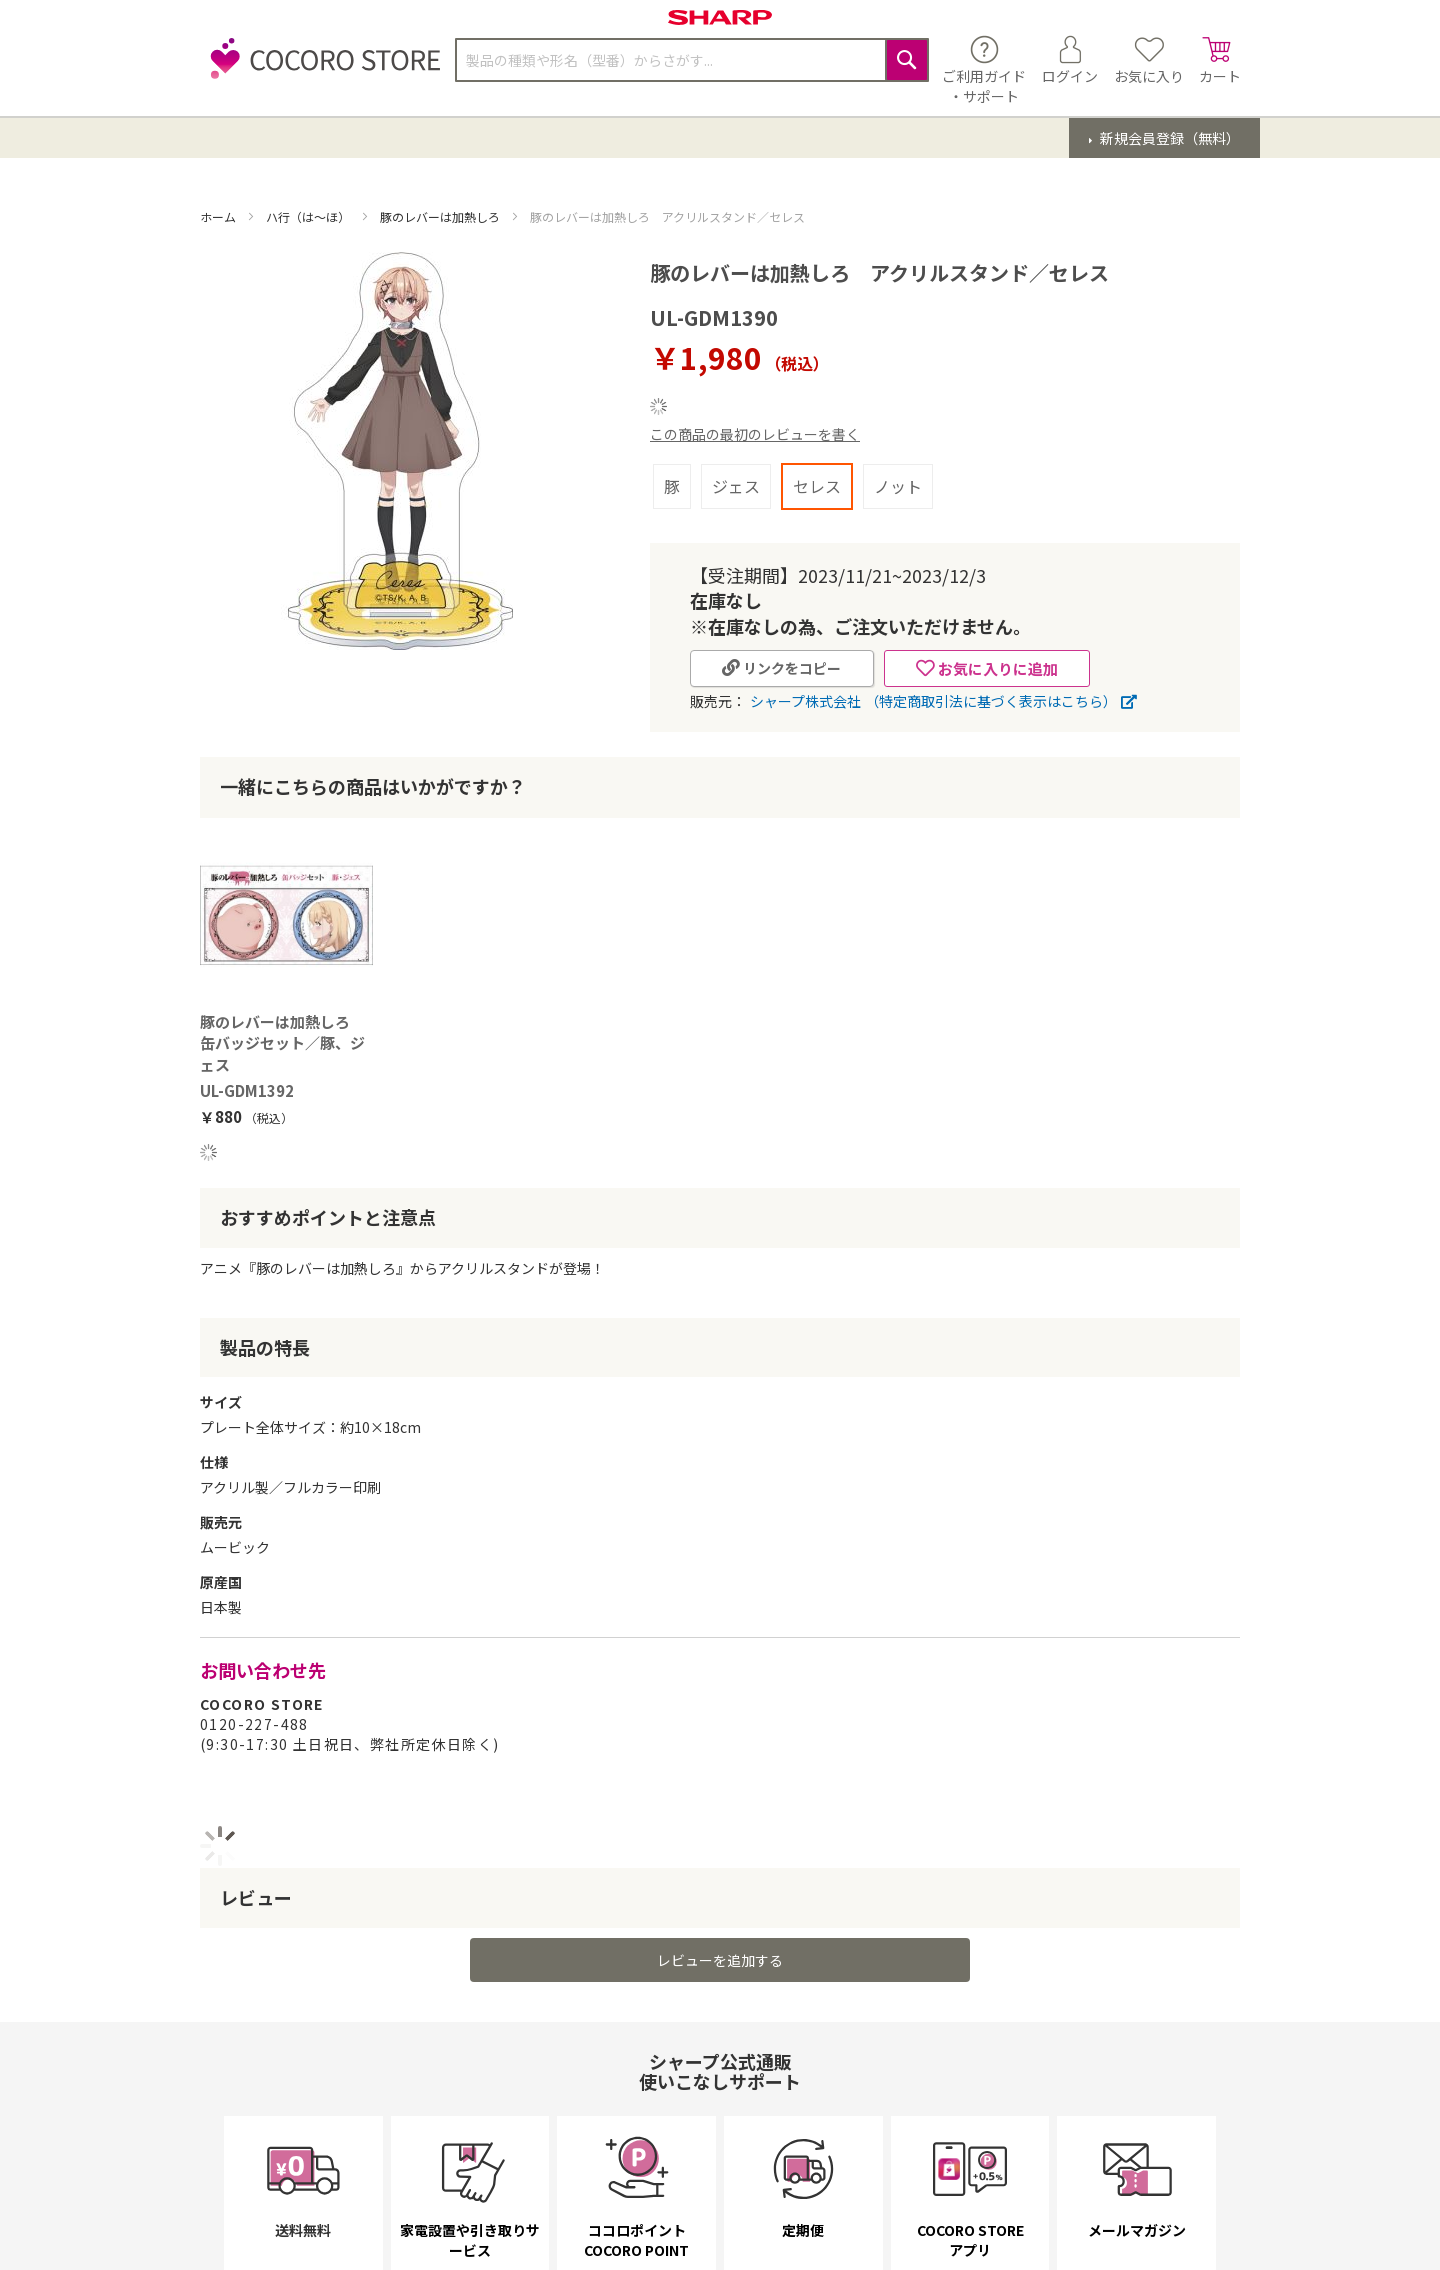 The image size is (1440, 2270). What do you see at coordinates (441, 216) in the screenshot?
I see `豚のレバーは加熱しろ` at bounding box center [441, 216].